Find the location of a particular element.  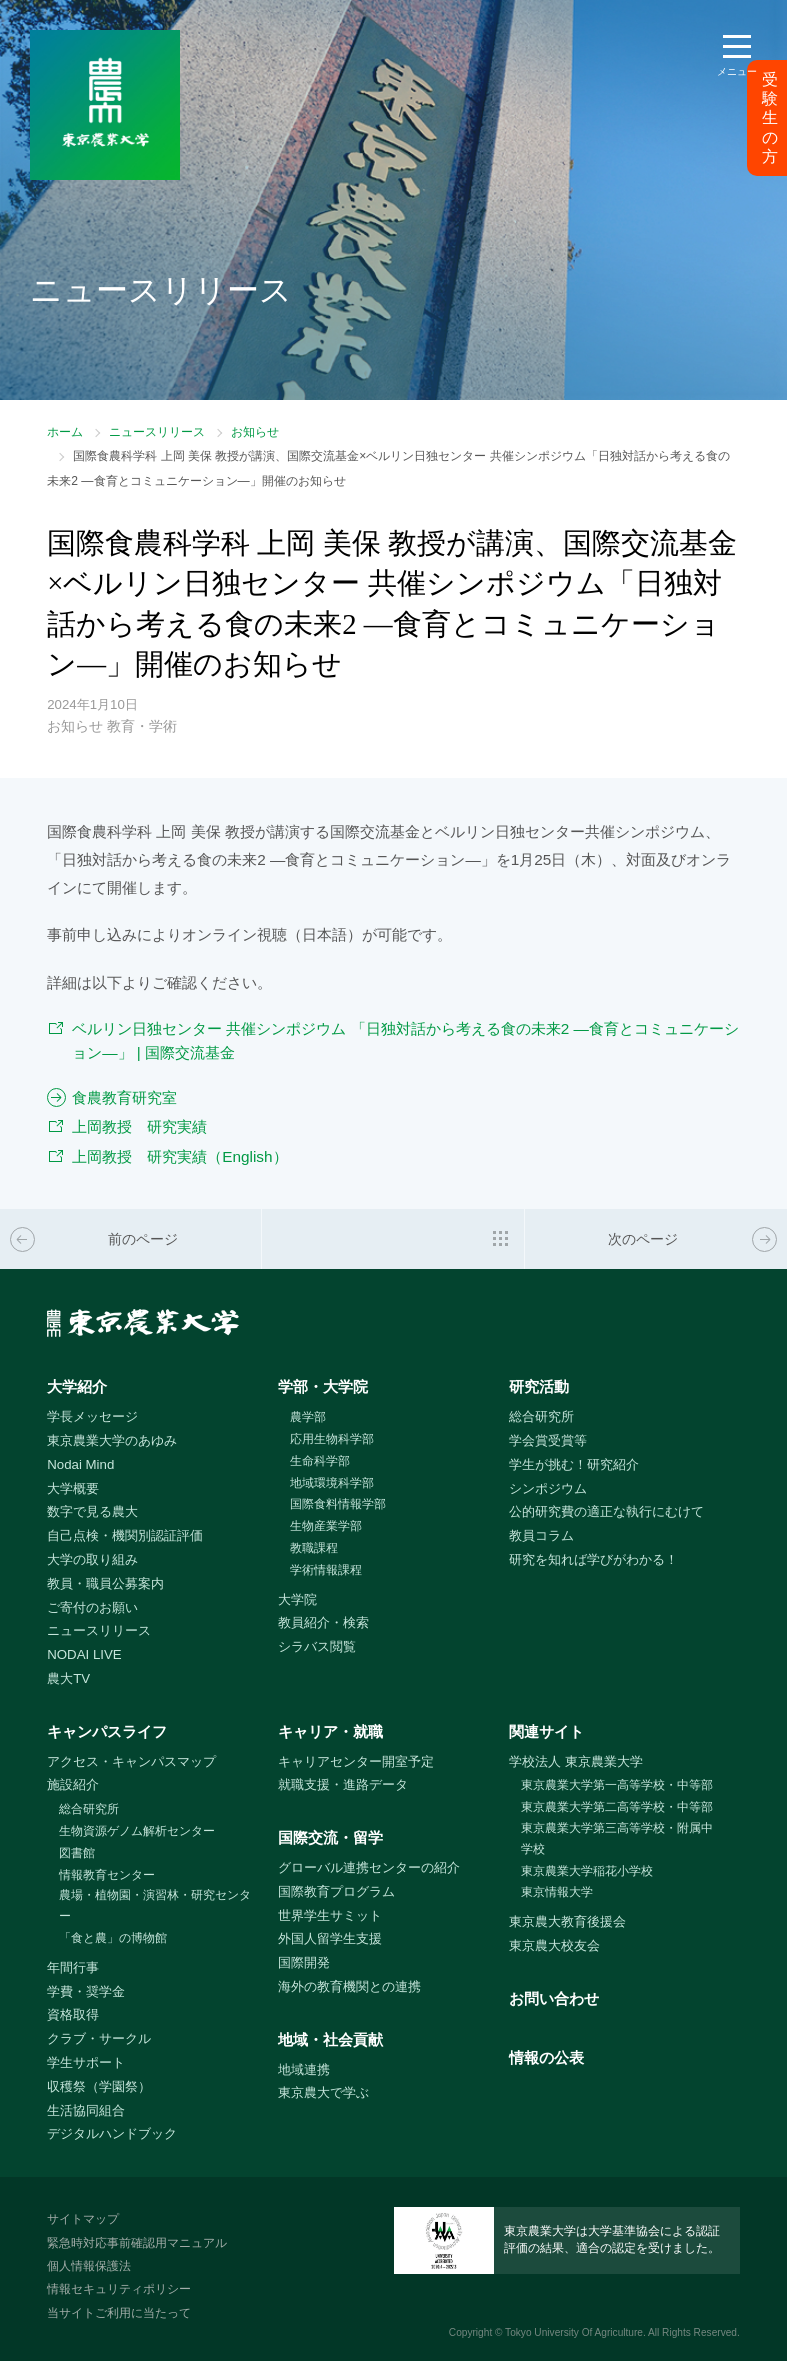

メニュー is located at coordinates (737, 71).